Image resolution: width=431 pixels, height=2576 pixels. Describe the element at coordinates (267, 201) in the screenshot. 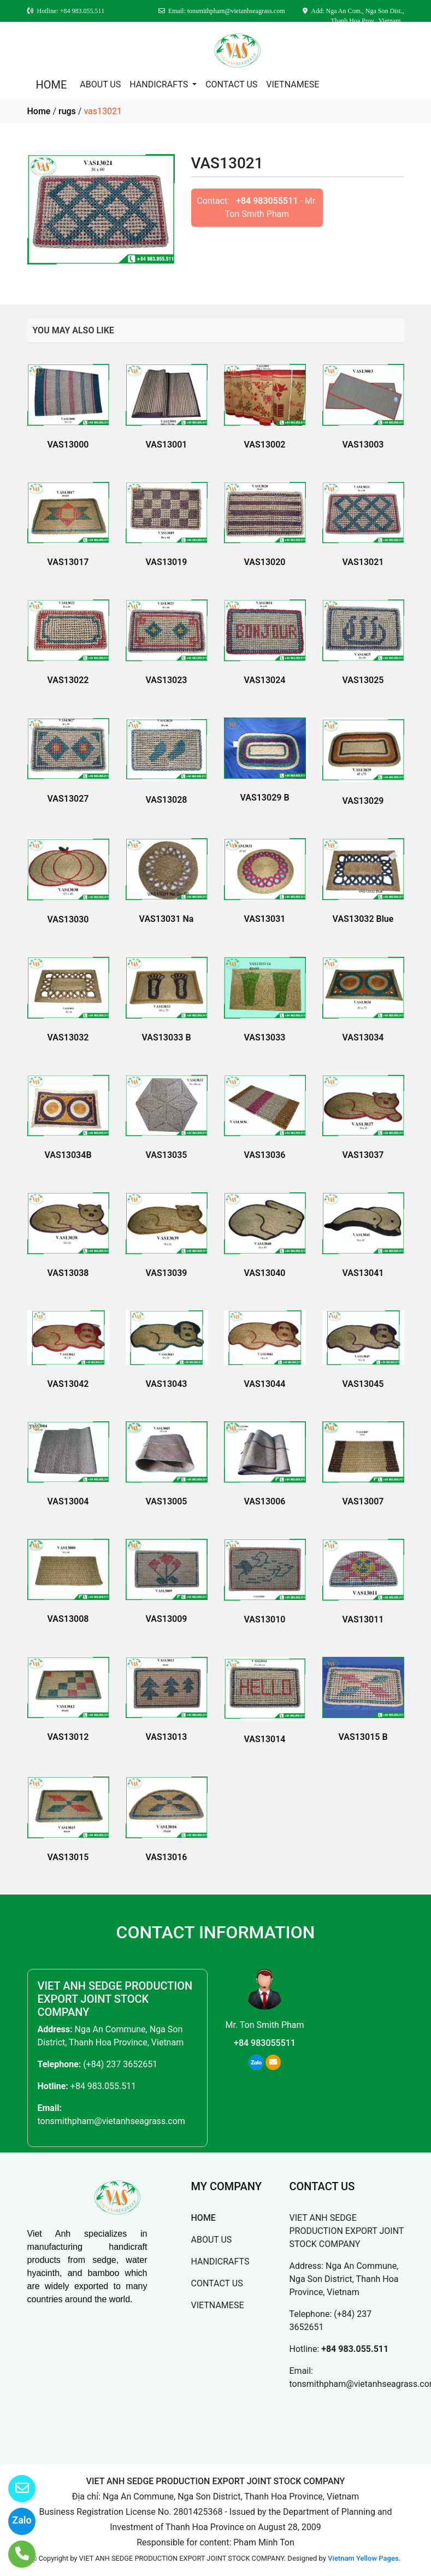

I see `+84 983055511` at that location.